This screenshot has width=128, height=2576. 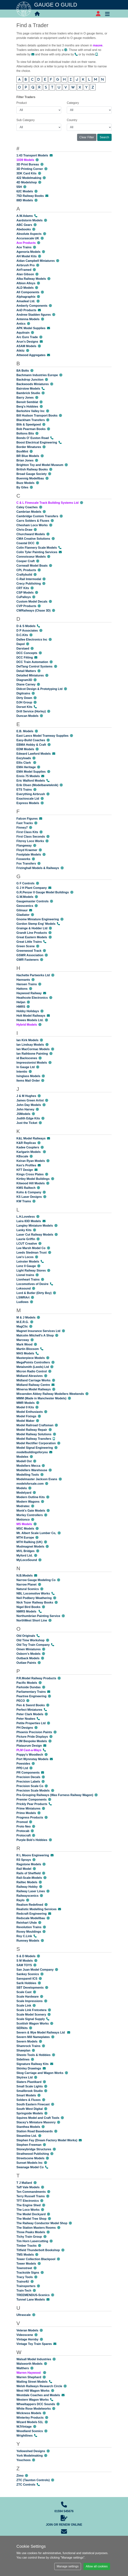 What do you see at coordinates (41, 2032) in the screenshot?
I see `Severn & Wye Model Railways Ltd` at bounding box center [41, 2032].